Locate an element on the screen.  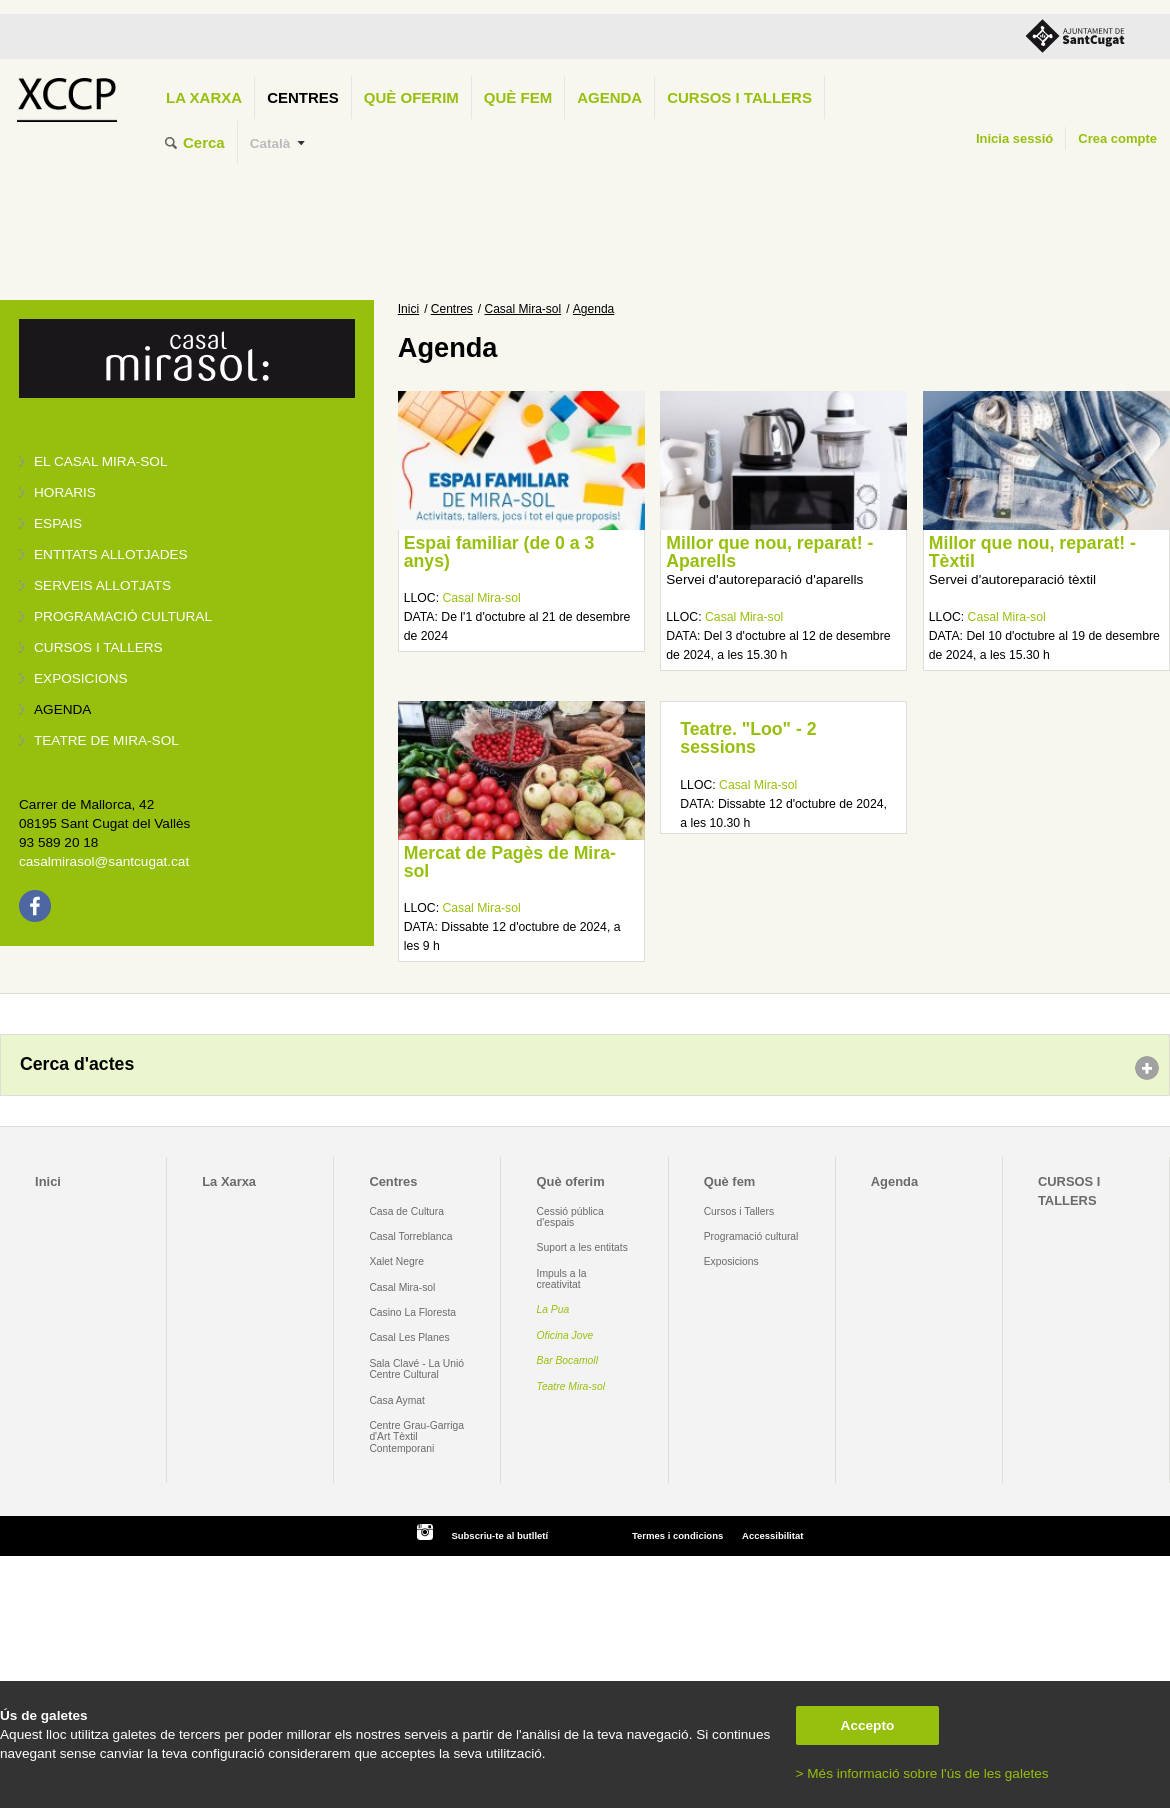
Subscriu-te al butlletí is located at coordinates (499, 1535).